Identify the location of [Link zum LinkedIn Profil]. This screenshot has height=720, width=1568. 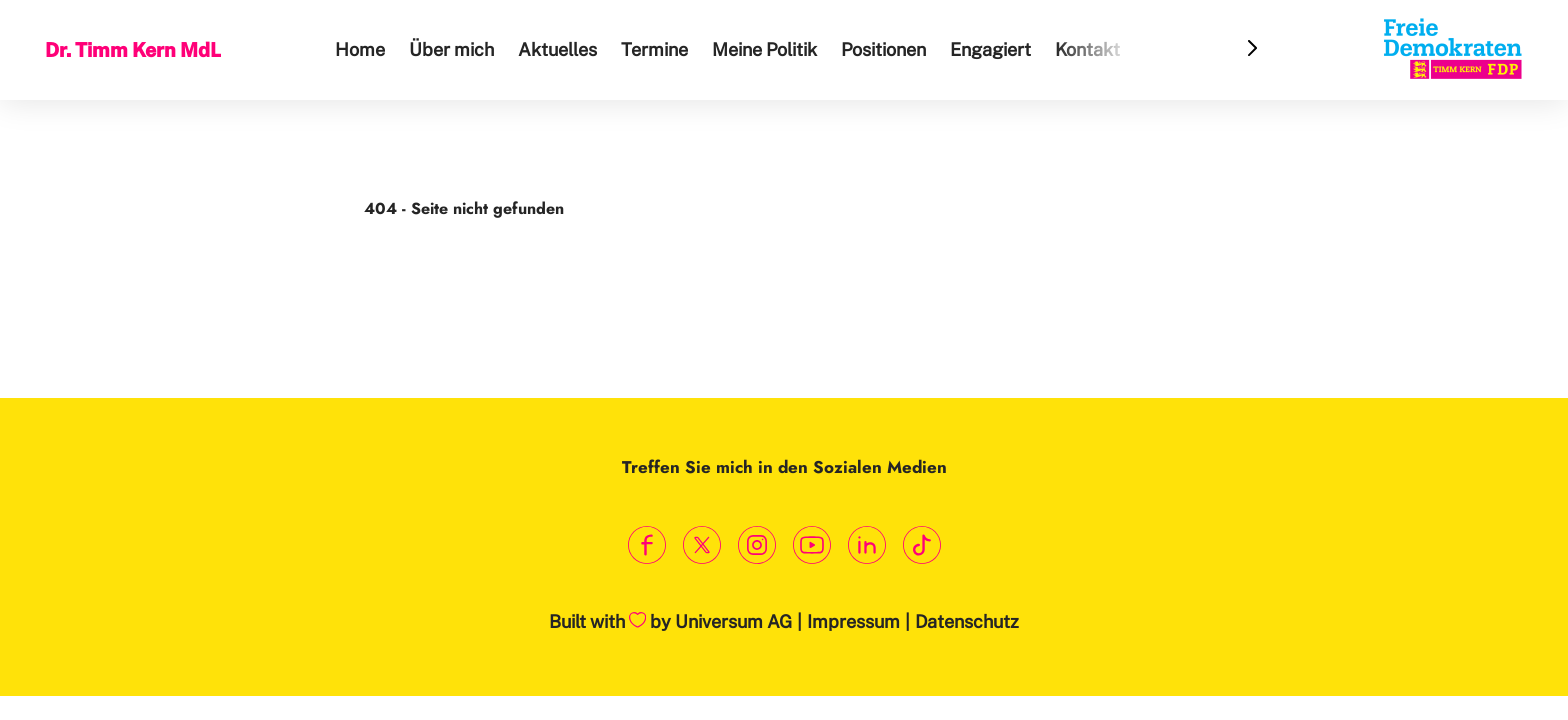
(866, 545).